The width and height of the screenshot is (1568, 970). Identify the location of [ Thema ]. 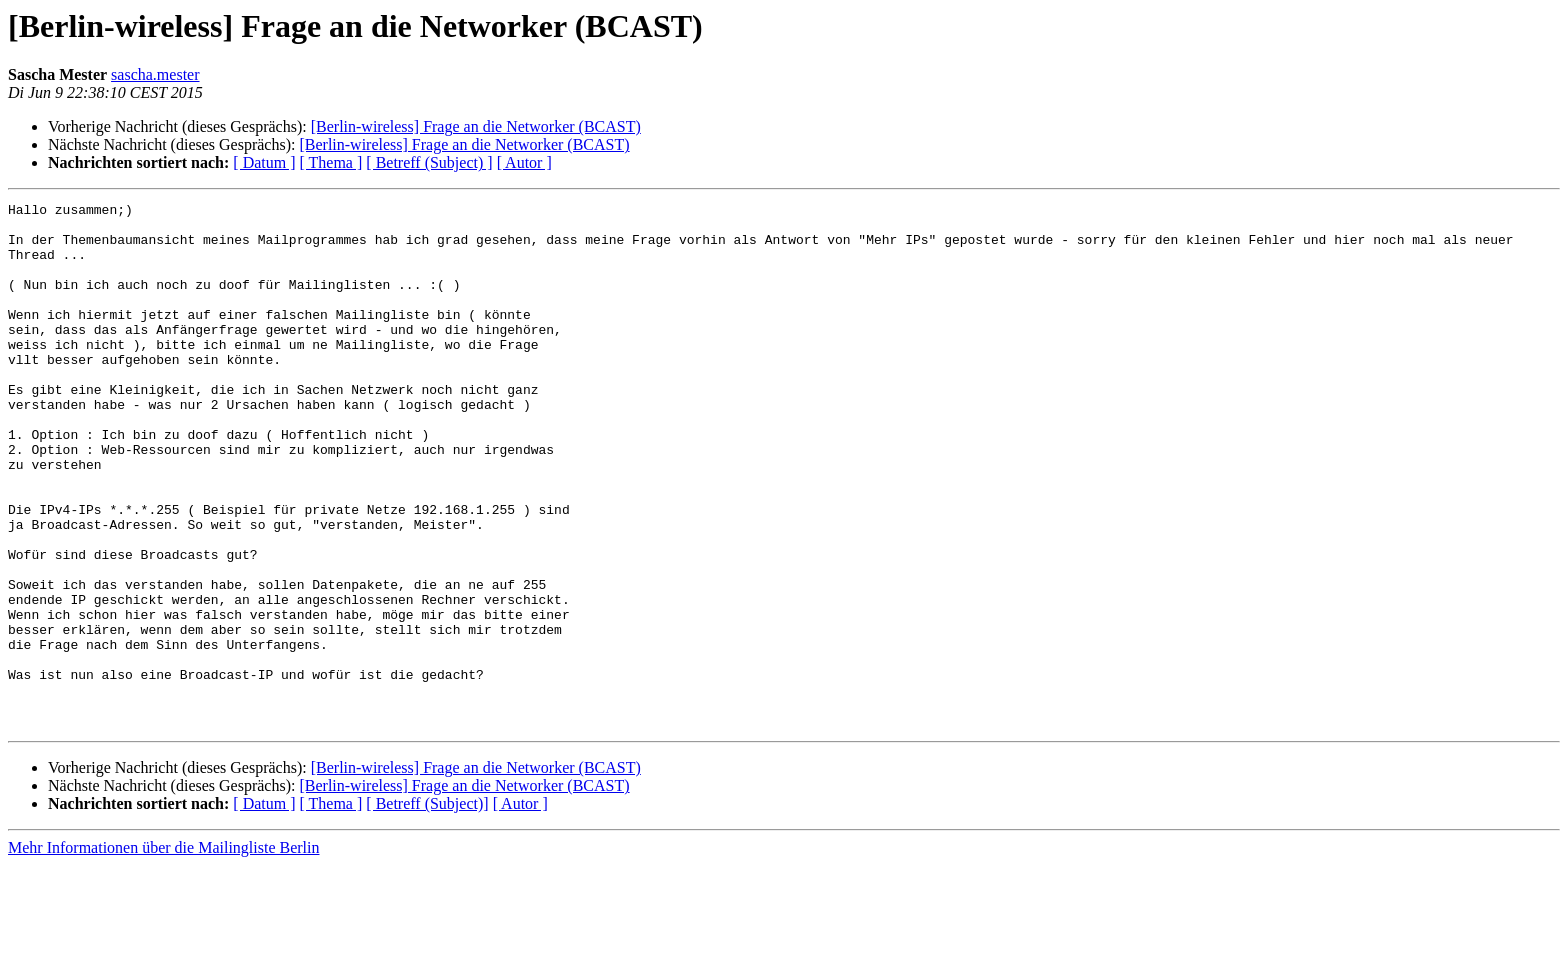
(331, 162).